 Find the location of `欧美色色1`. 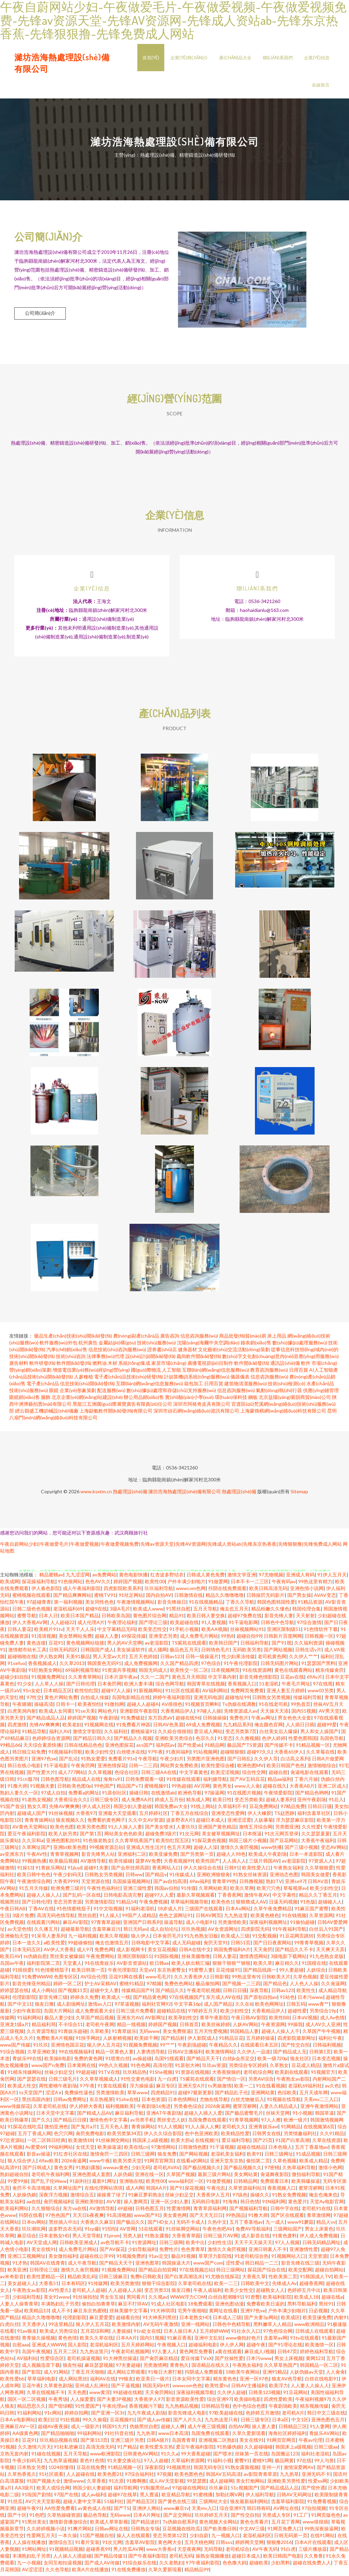

欧美色色1 is located at coordinates (222, 1905).